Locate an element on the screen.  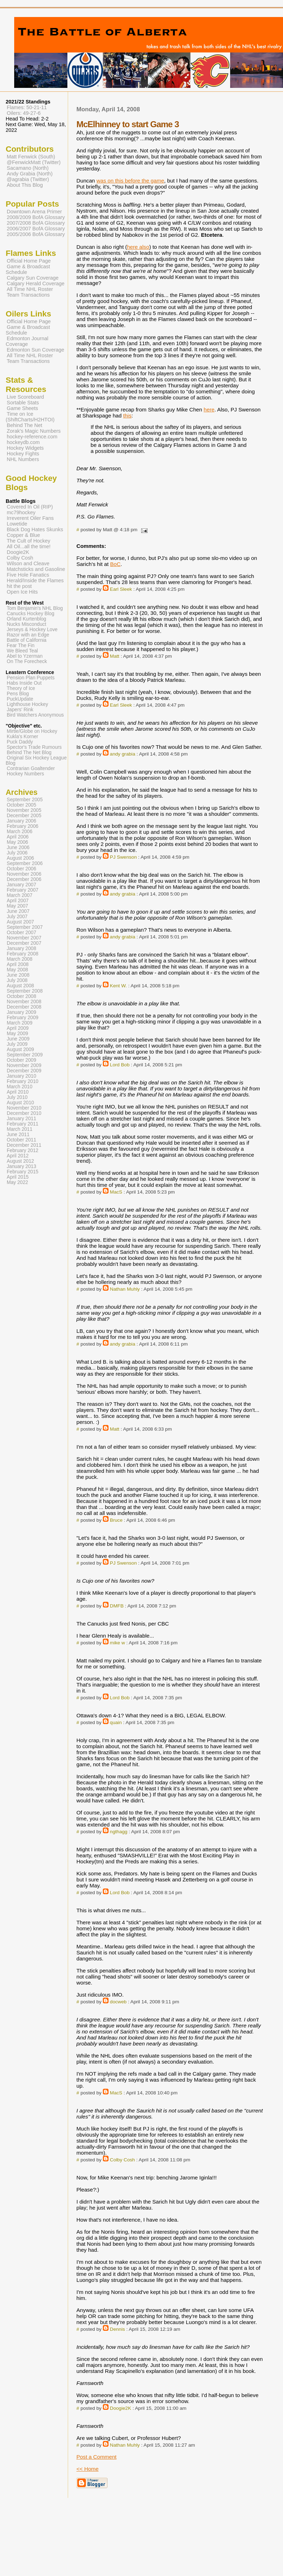
On The Forecheck is located at coordinates (27, 661).